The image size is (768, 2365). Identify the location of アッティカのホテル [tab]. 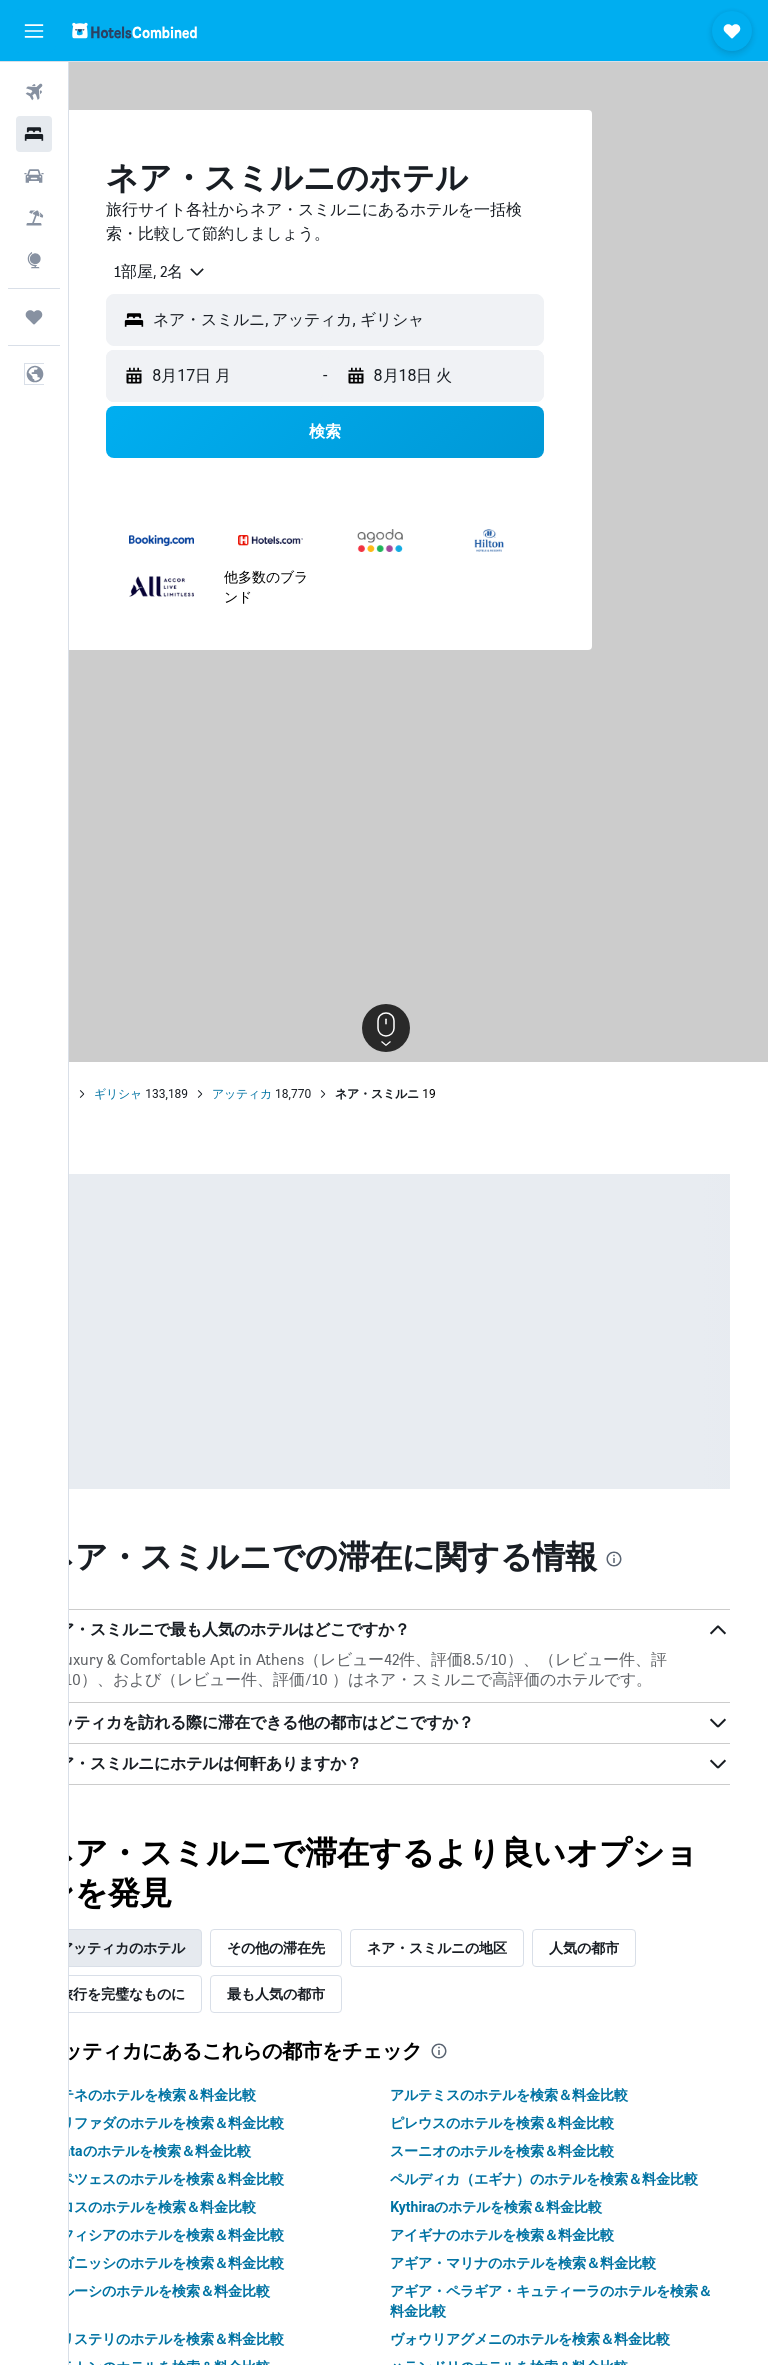
(187, 1967).